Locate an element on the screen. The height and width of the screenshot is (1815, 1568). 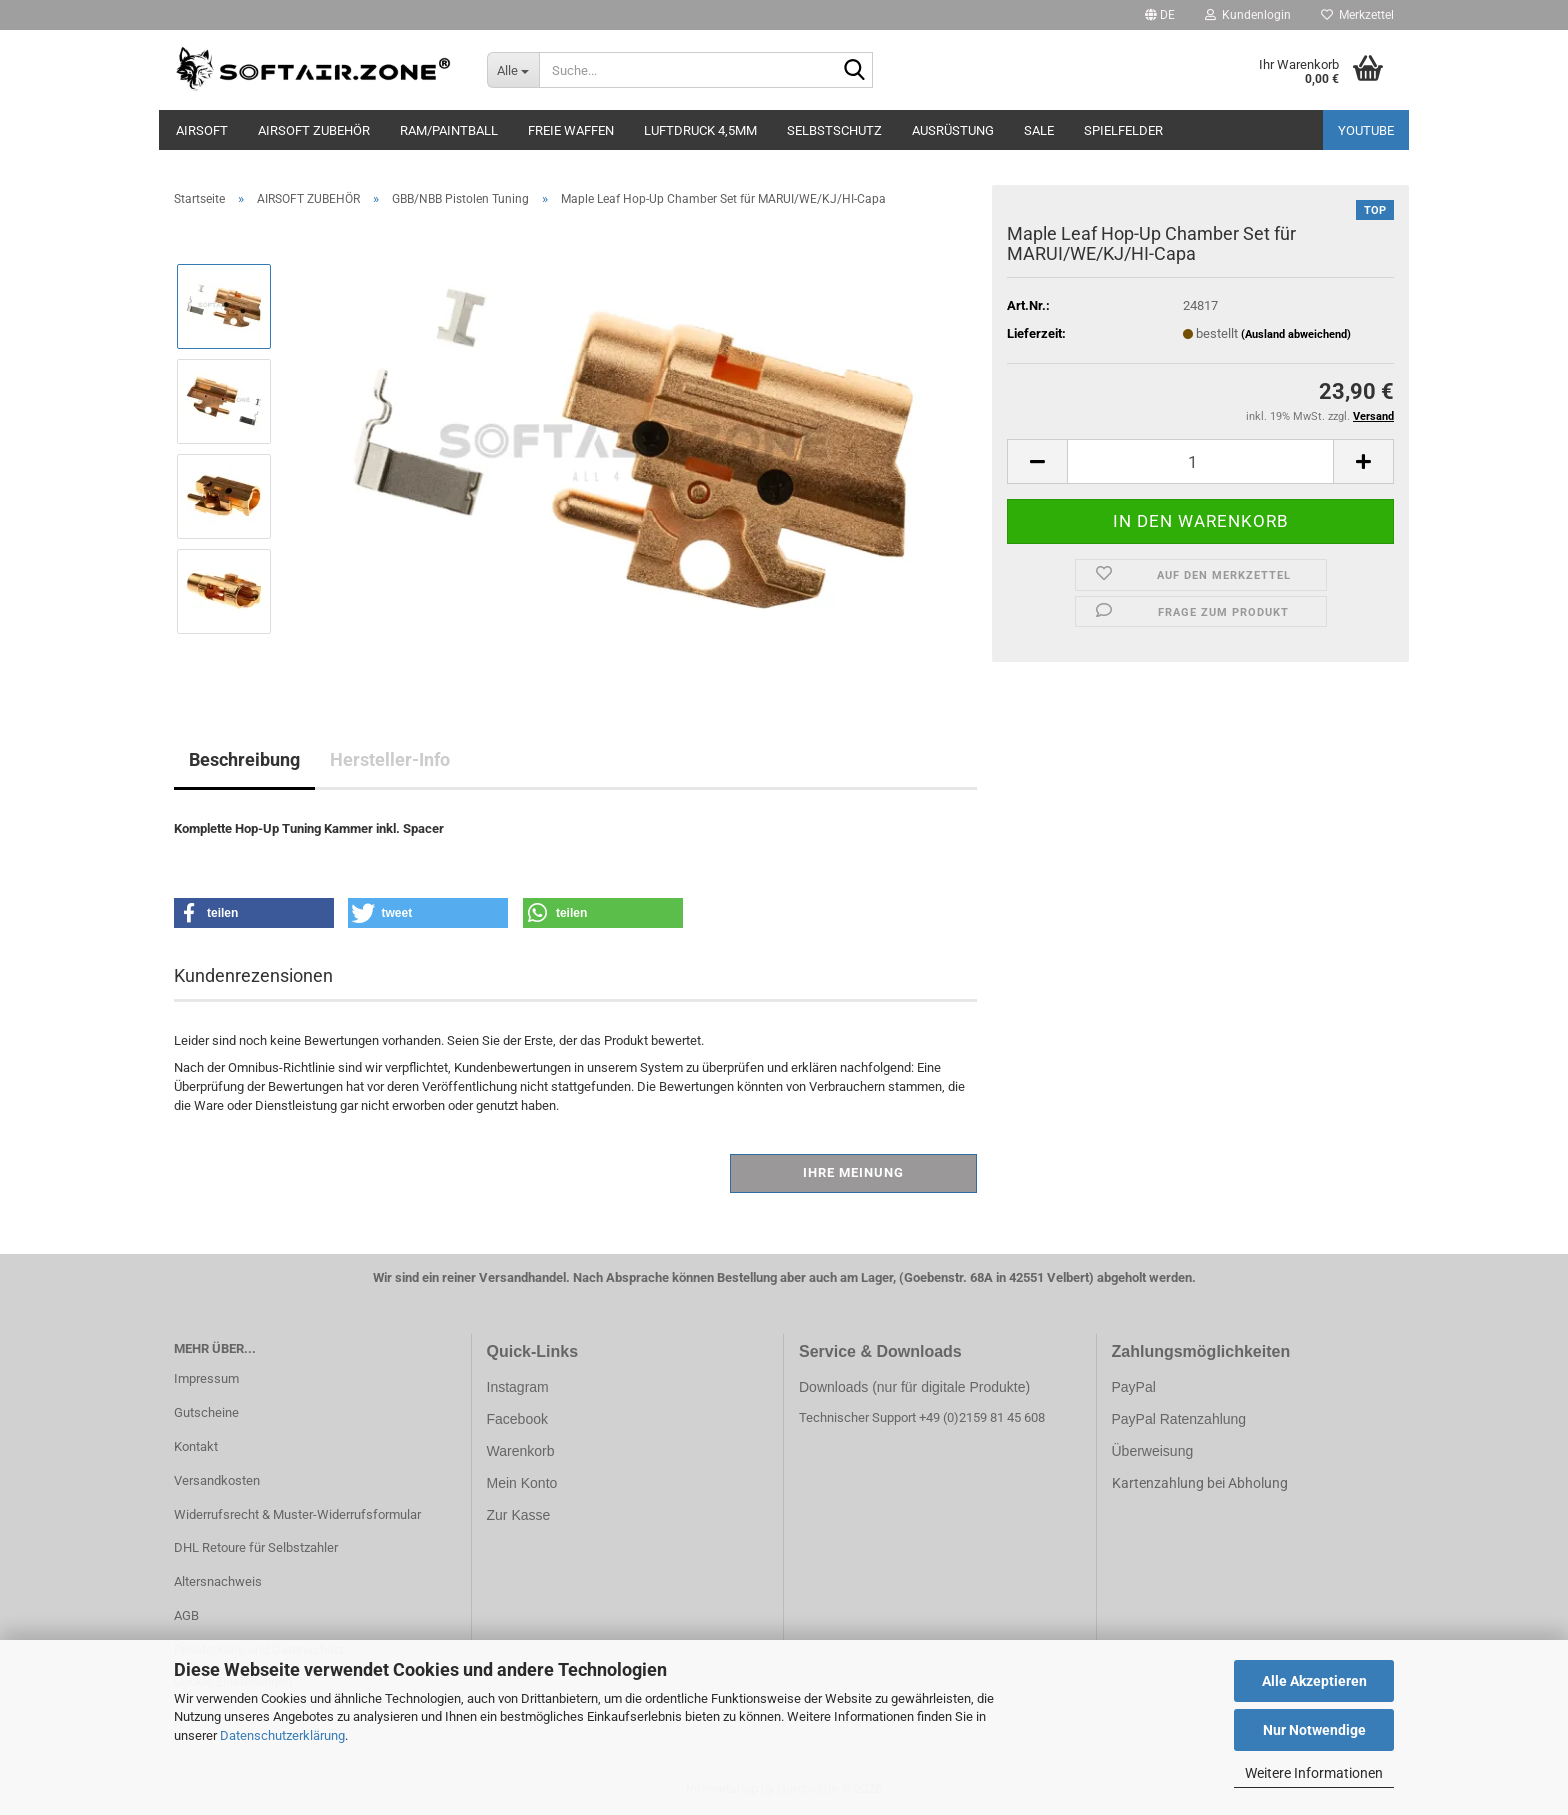
SPIELFELDER is located at coordinates (1123, 130).